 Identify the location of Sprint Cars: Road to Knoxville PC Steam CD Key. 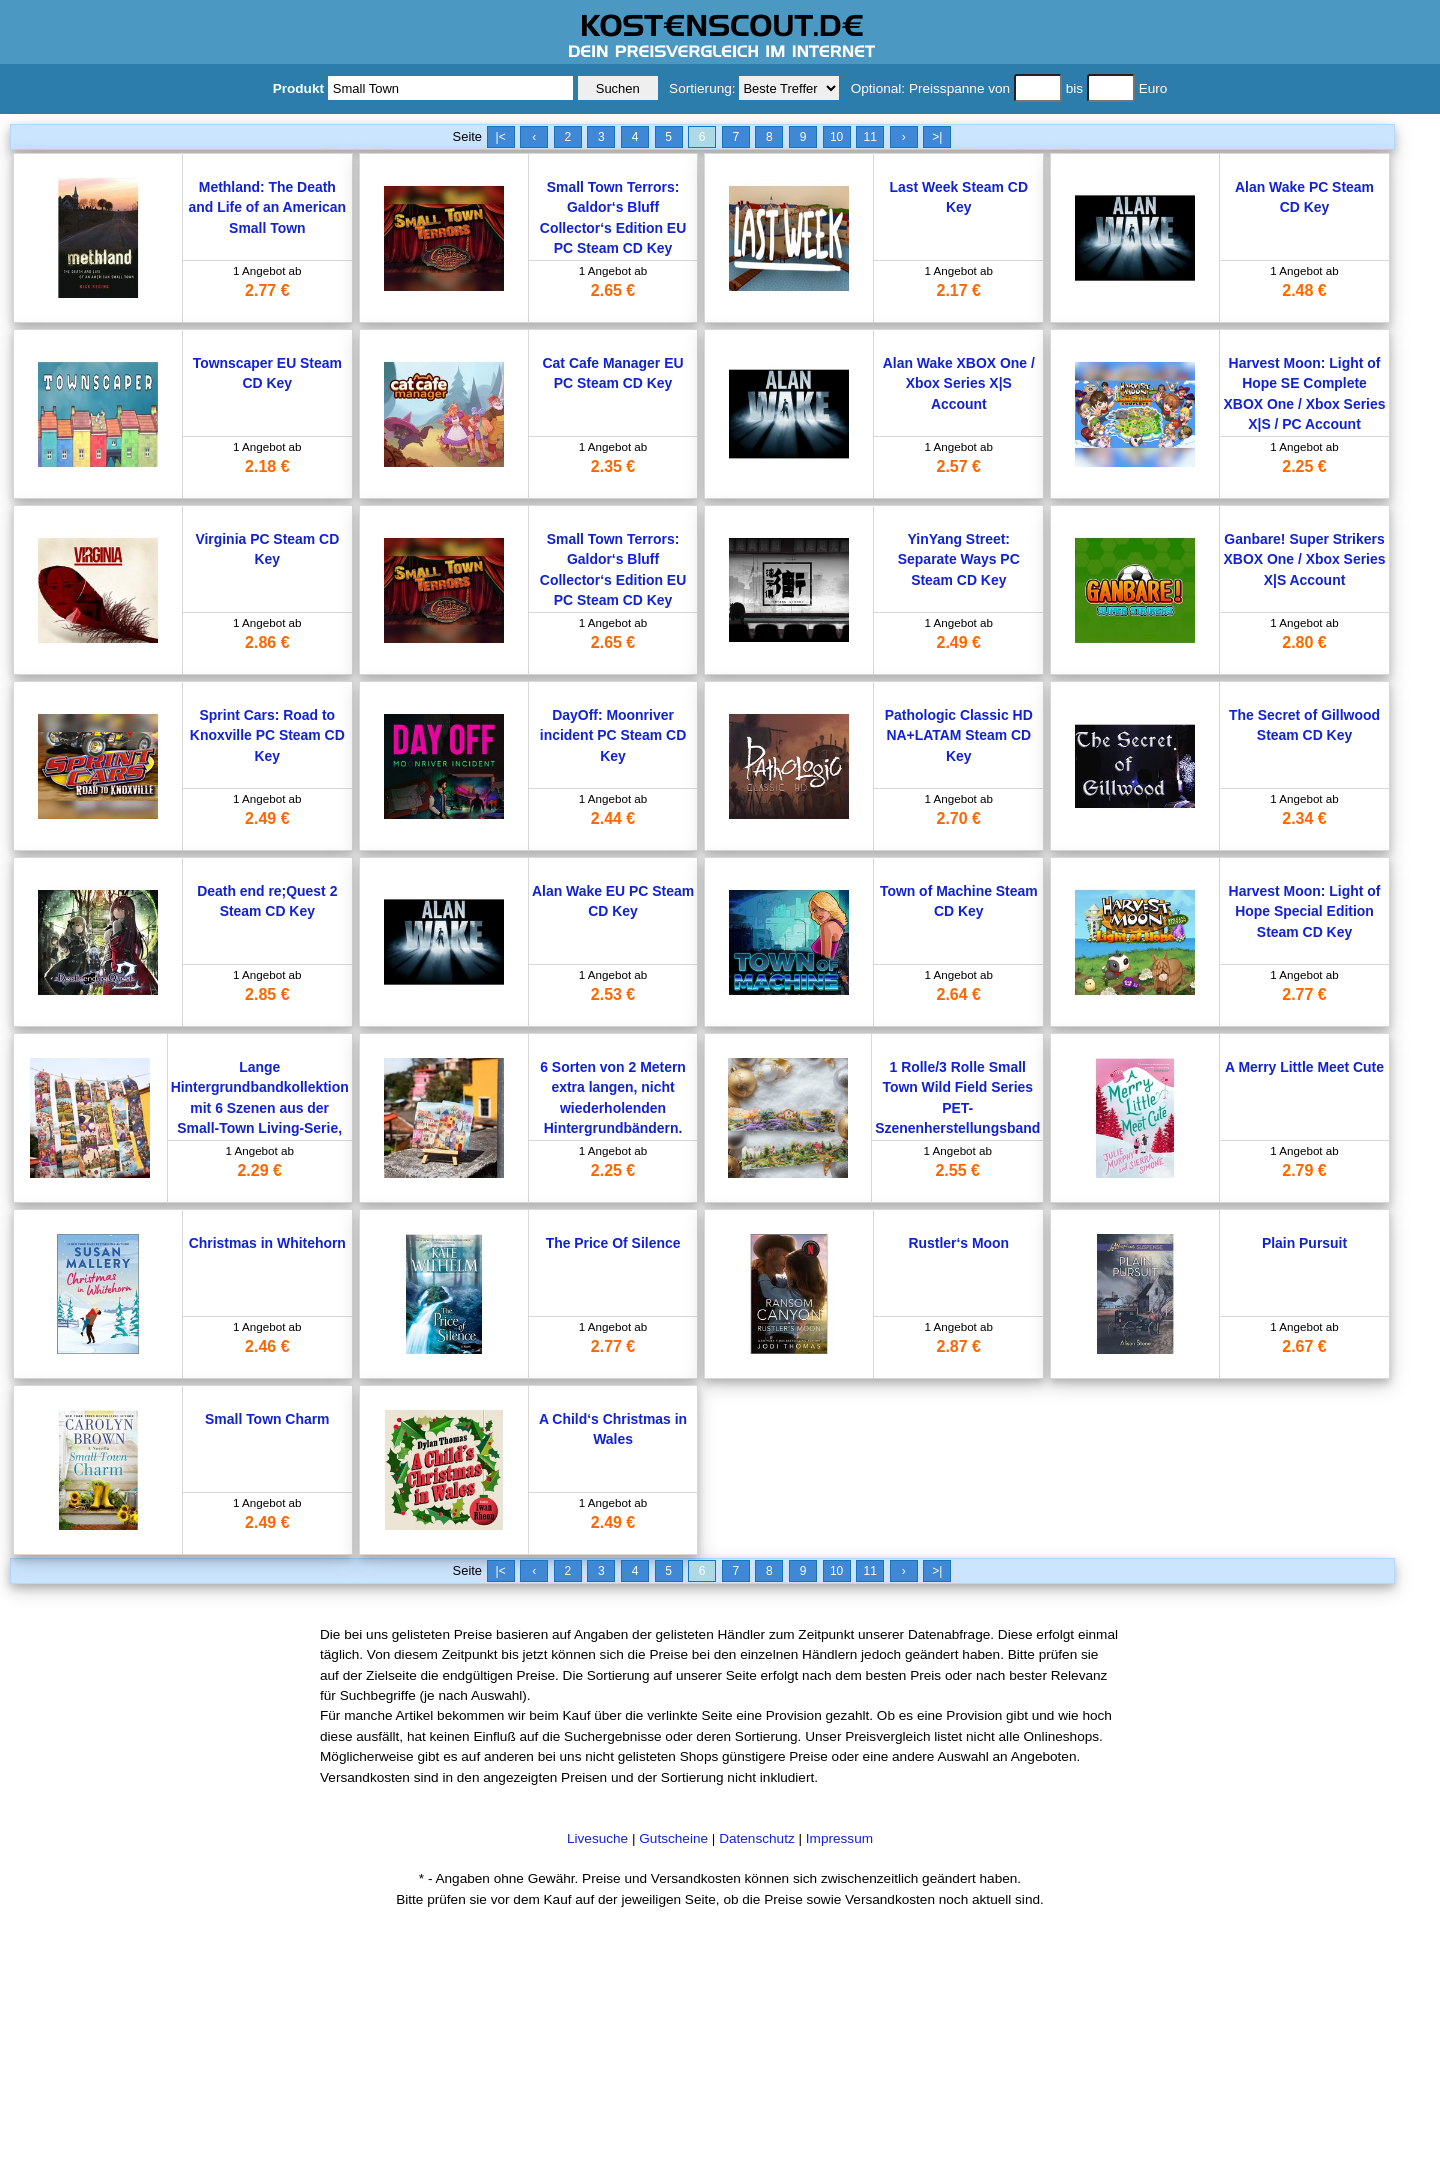
(267, 735).